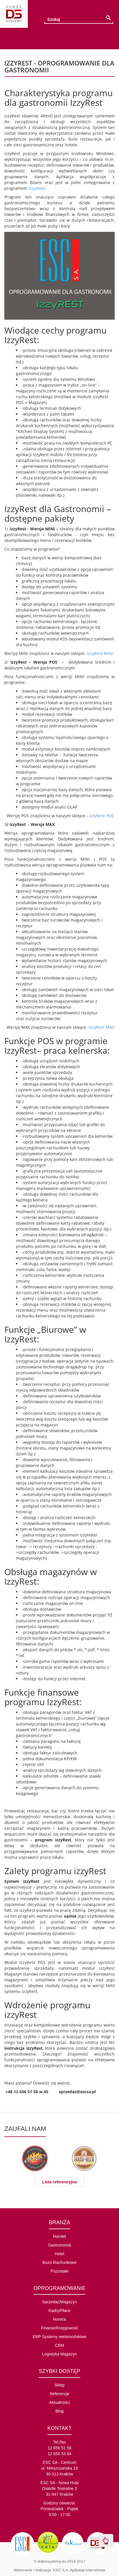 Image resolution: width=119 pixels, height=2576 pixels. I want to click on Blog, so click(59, 2411).